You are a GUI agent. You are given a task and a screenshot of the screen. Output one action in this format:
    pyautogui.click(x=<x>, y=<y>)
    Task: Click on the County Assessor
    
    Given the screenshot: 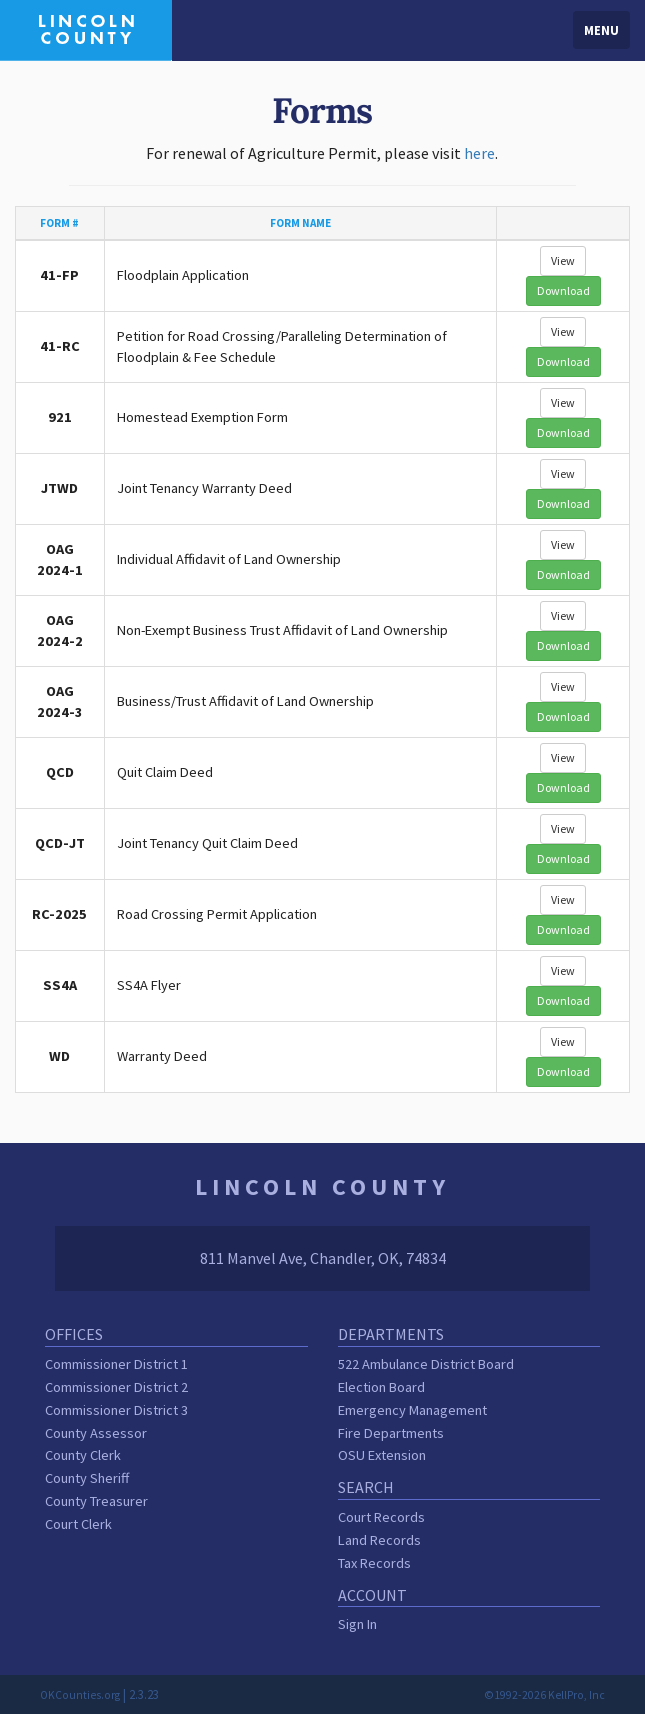 What is the action you would take?
    pyautogui.click(x=96, y=1433)
    